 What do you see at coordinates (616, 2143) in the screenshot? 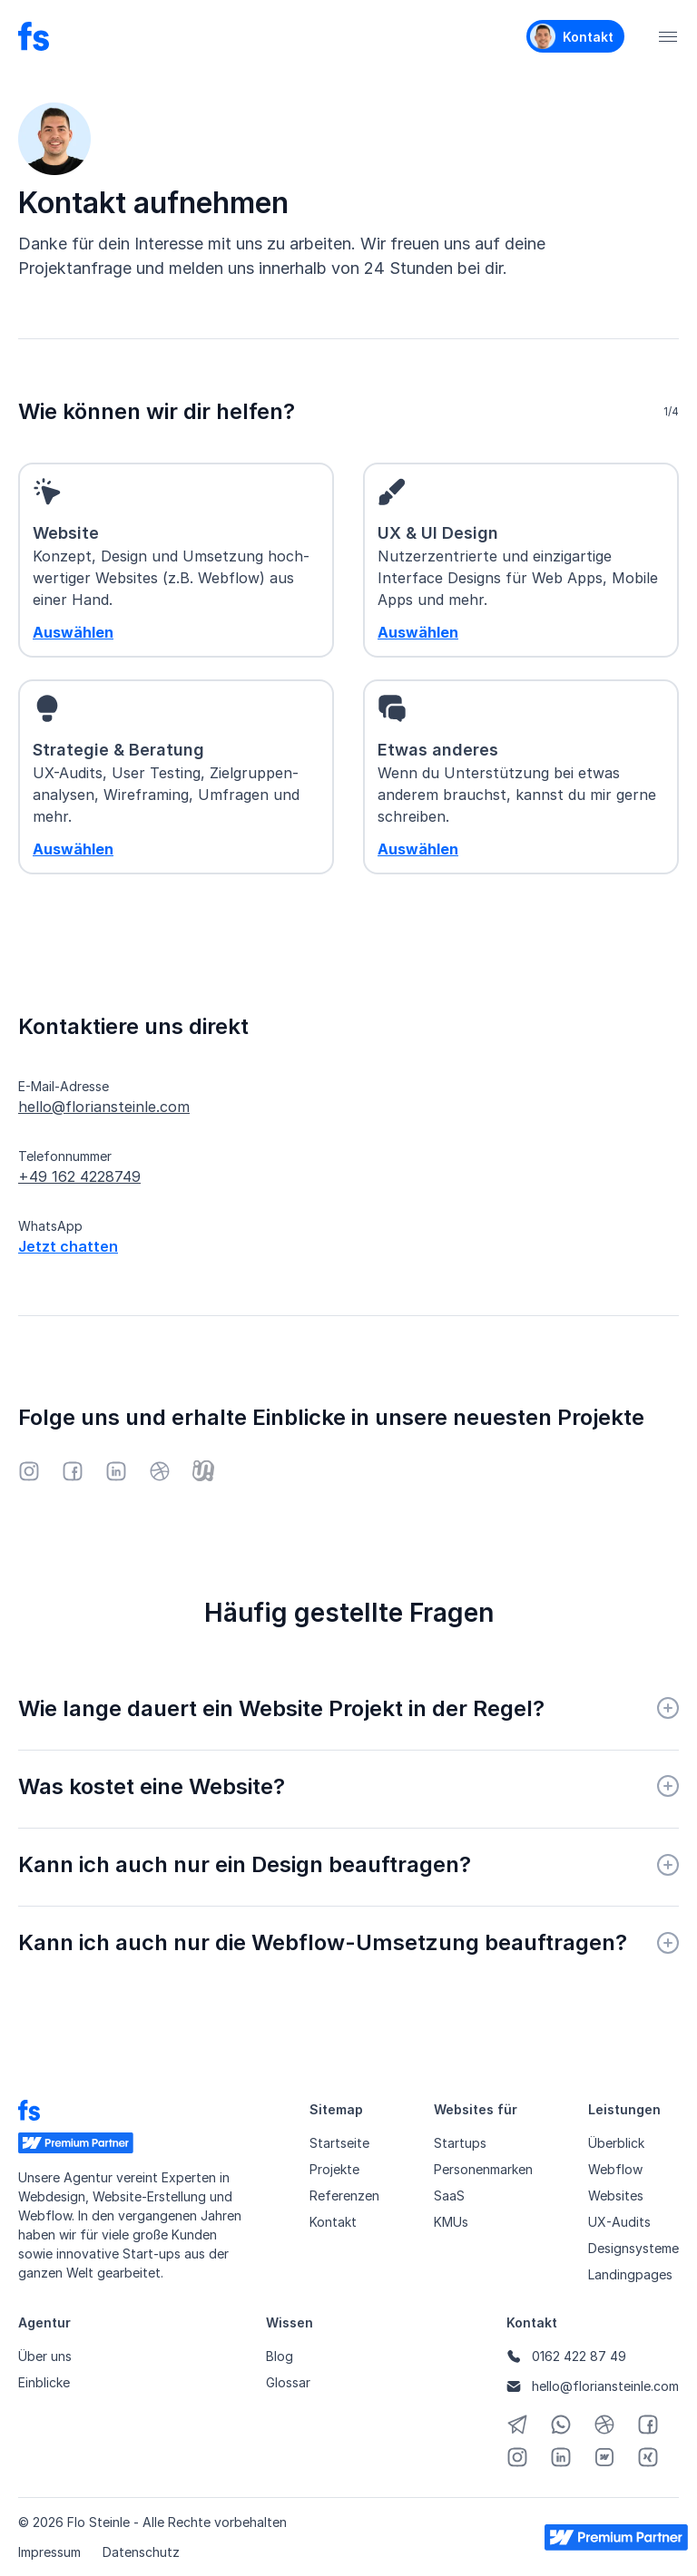
I see `Überblick` at bounding box center [616, 2143].